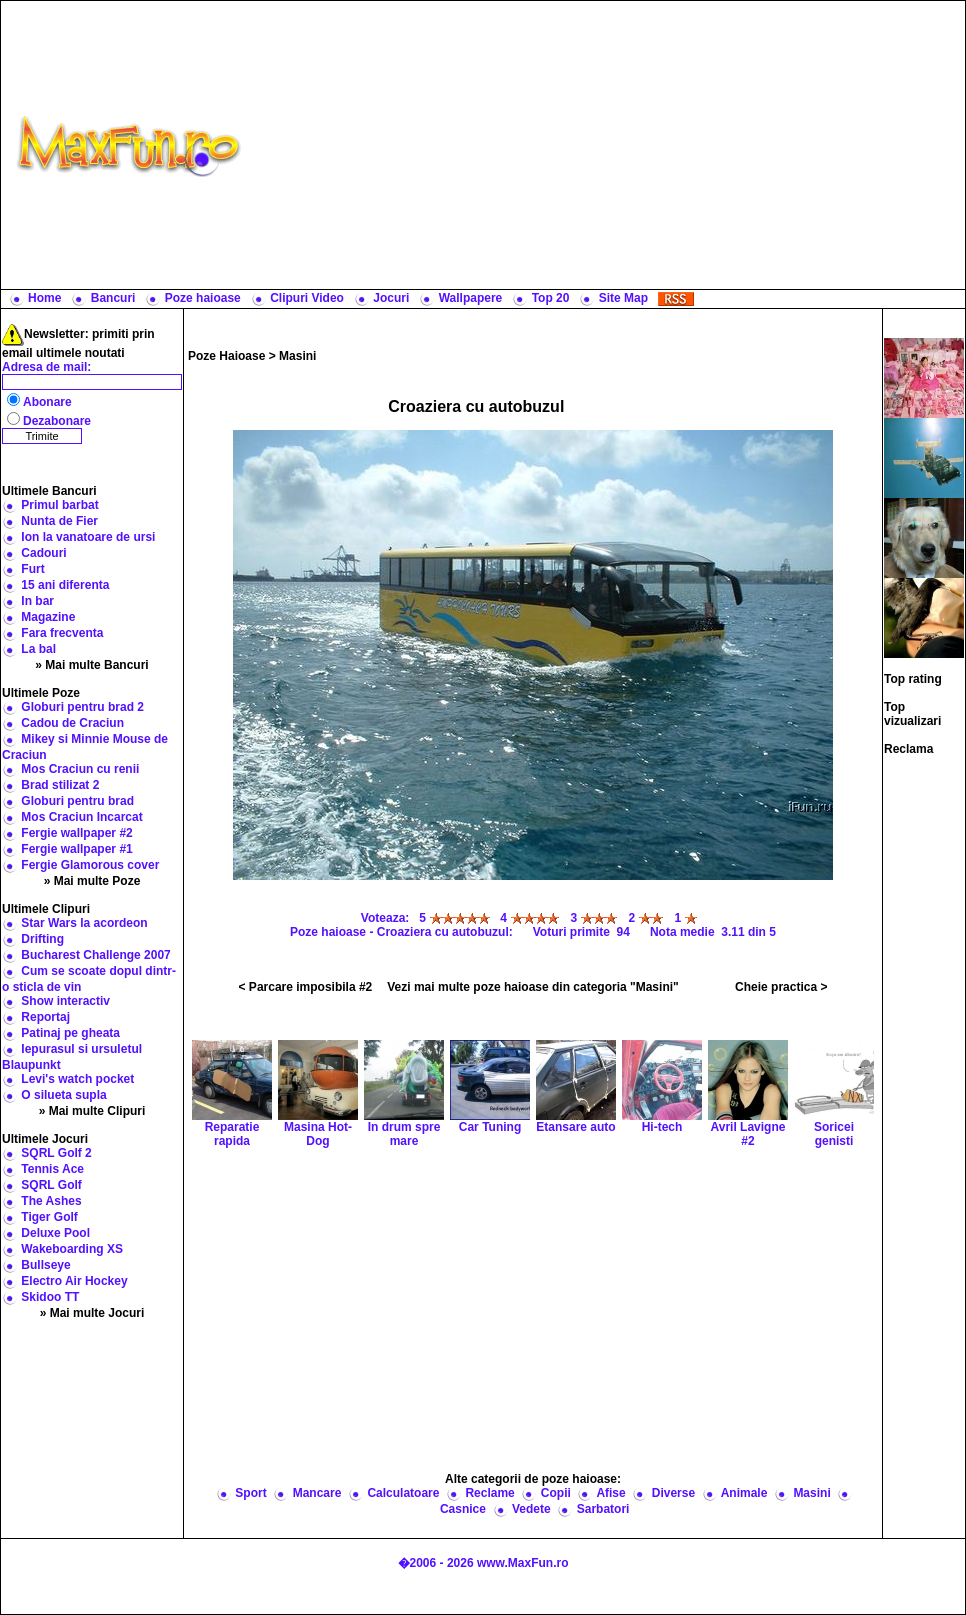 This screenshot has height=1615, width=966. What do you see at coordinates (51, 1201) in the screenshot?
I see `The Ashes` at bounding box center [51, 1201].